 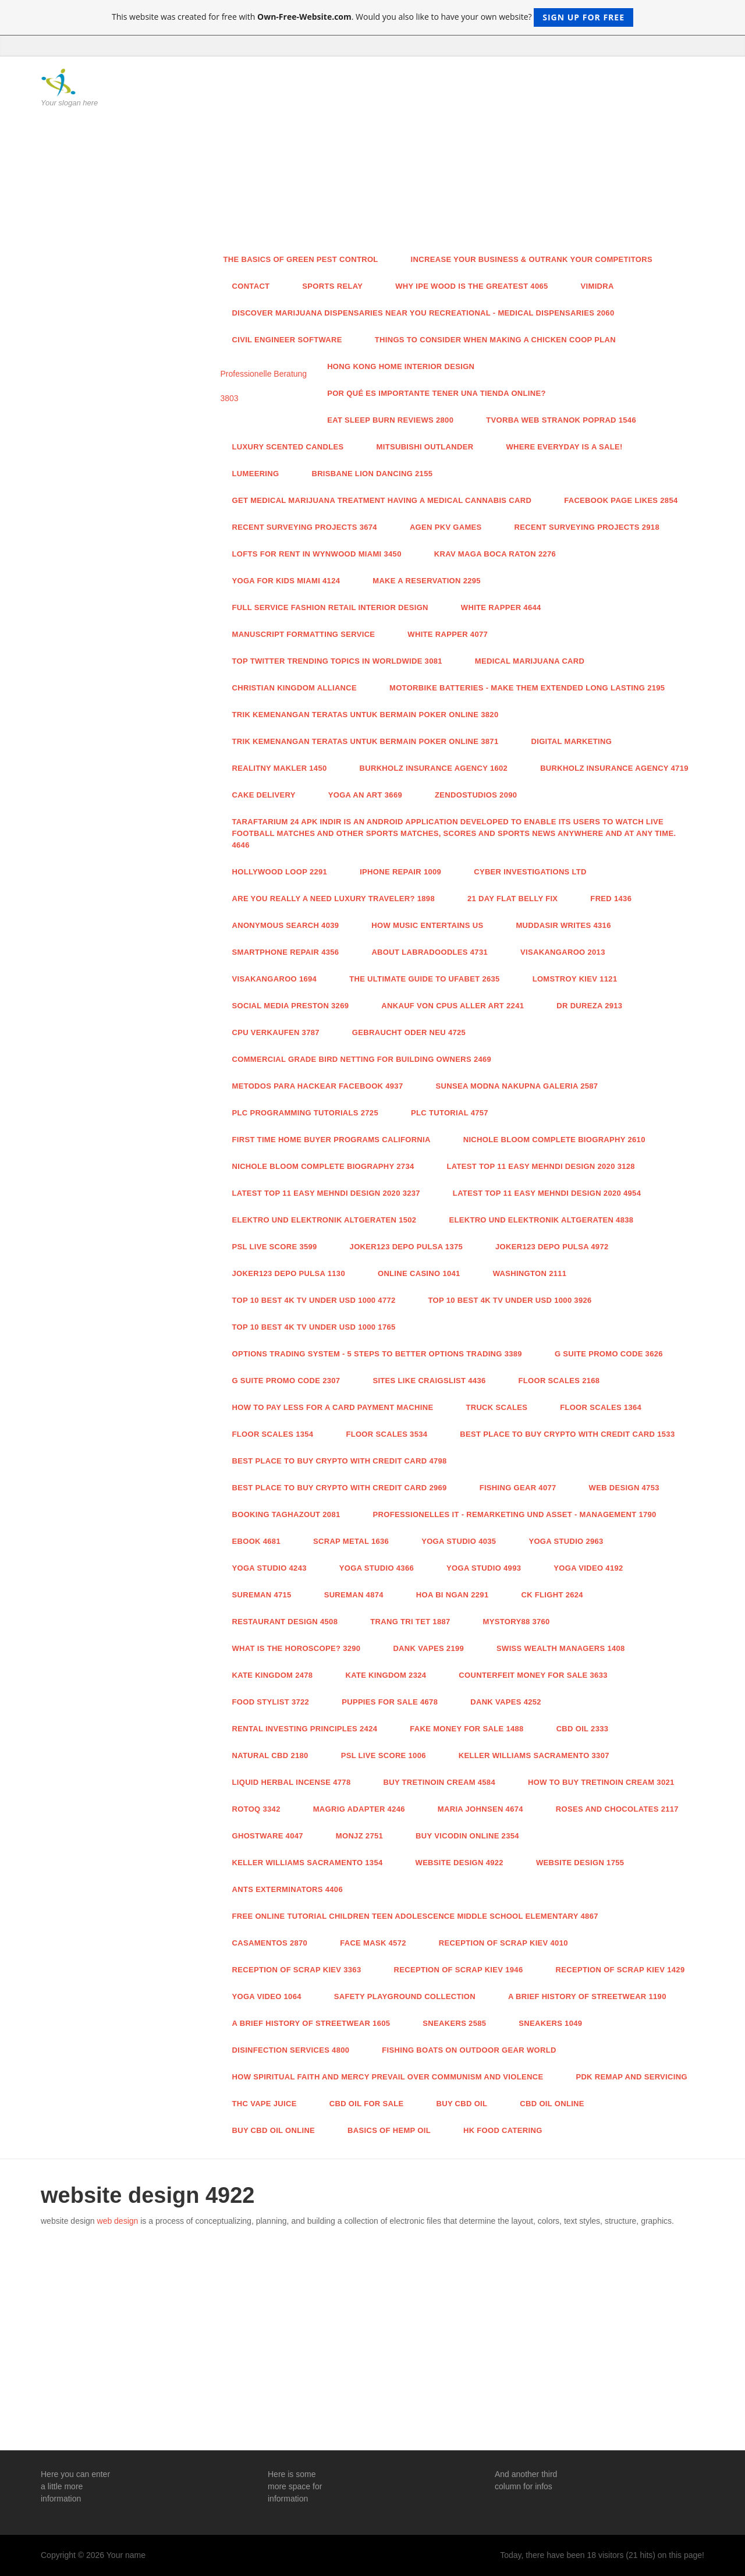 I want to click on Professionelles IT - Remarketing und Asset - Management 1790, so click(x=515, y=1514).